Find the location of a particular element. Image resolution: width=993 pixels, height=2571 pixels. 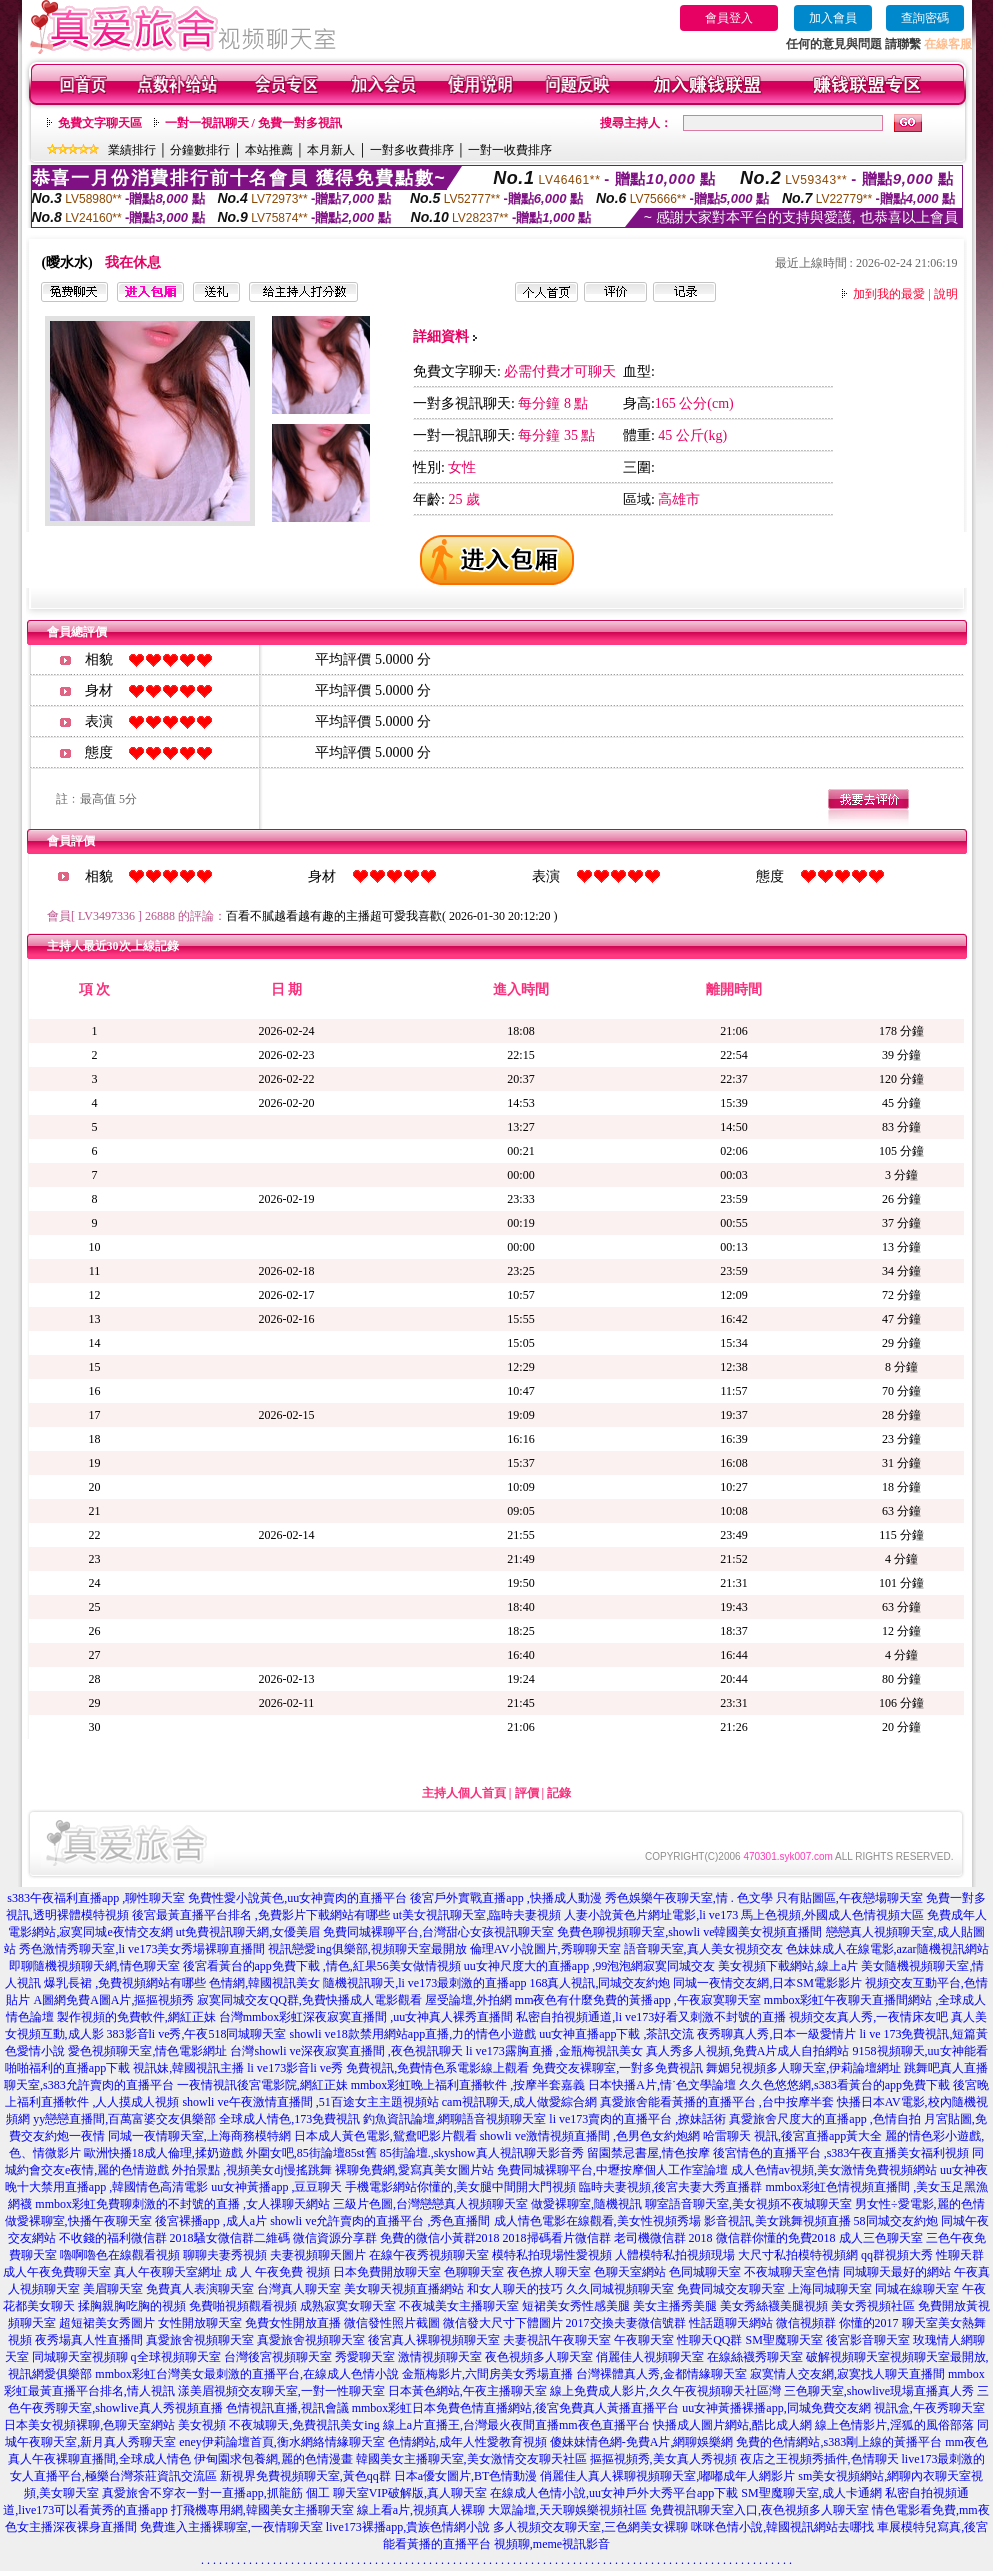

li ve173賣肉的直播平台 ,撩妹話術 is located at coordinates (637, 2119).